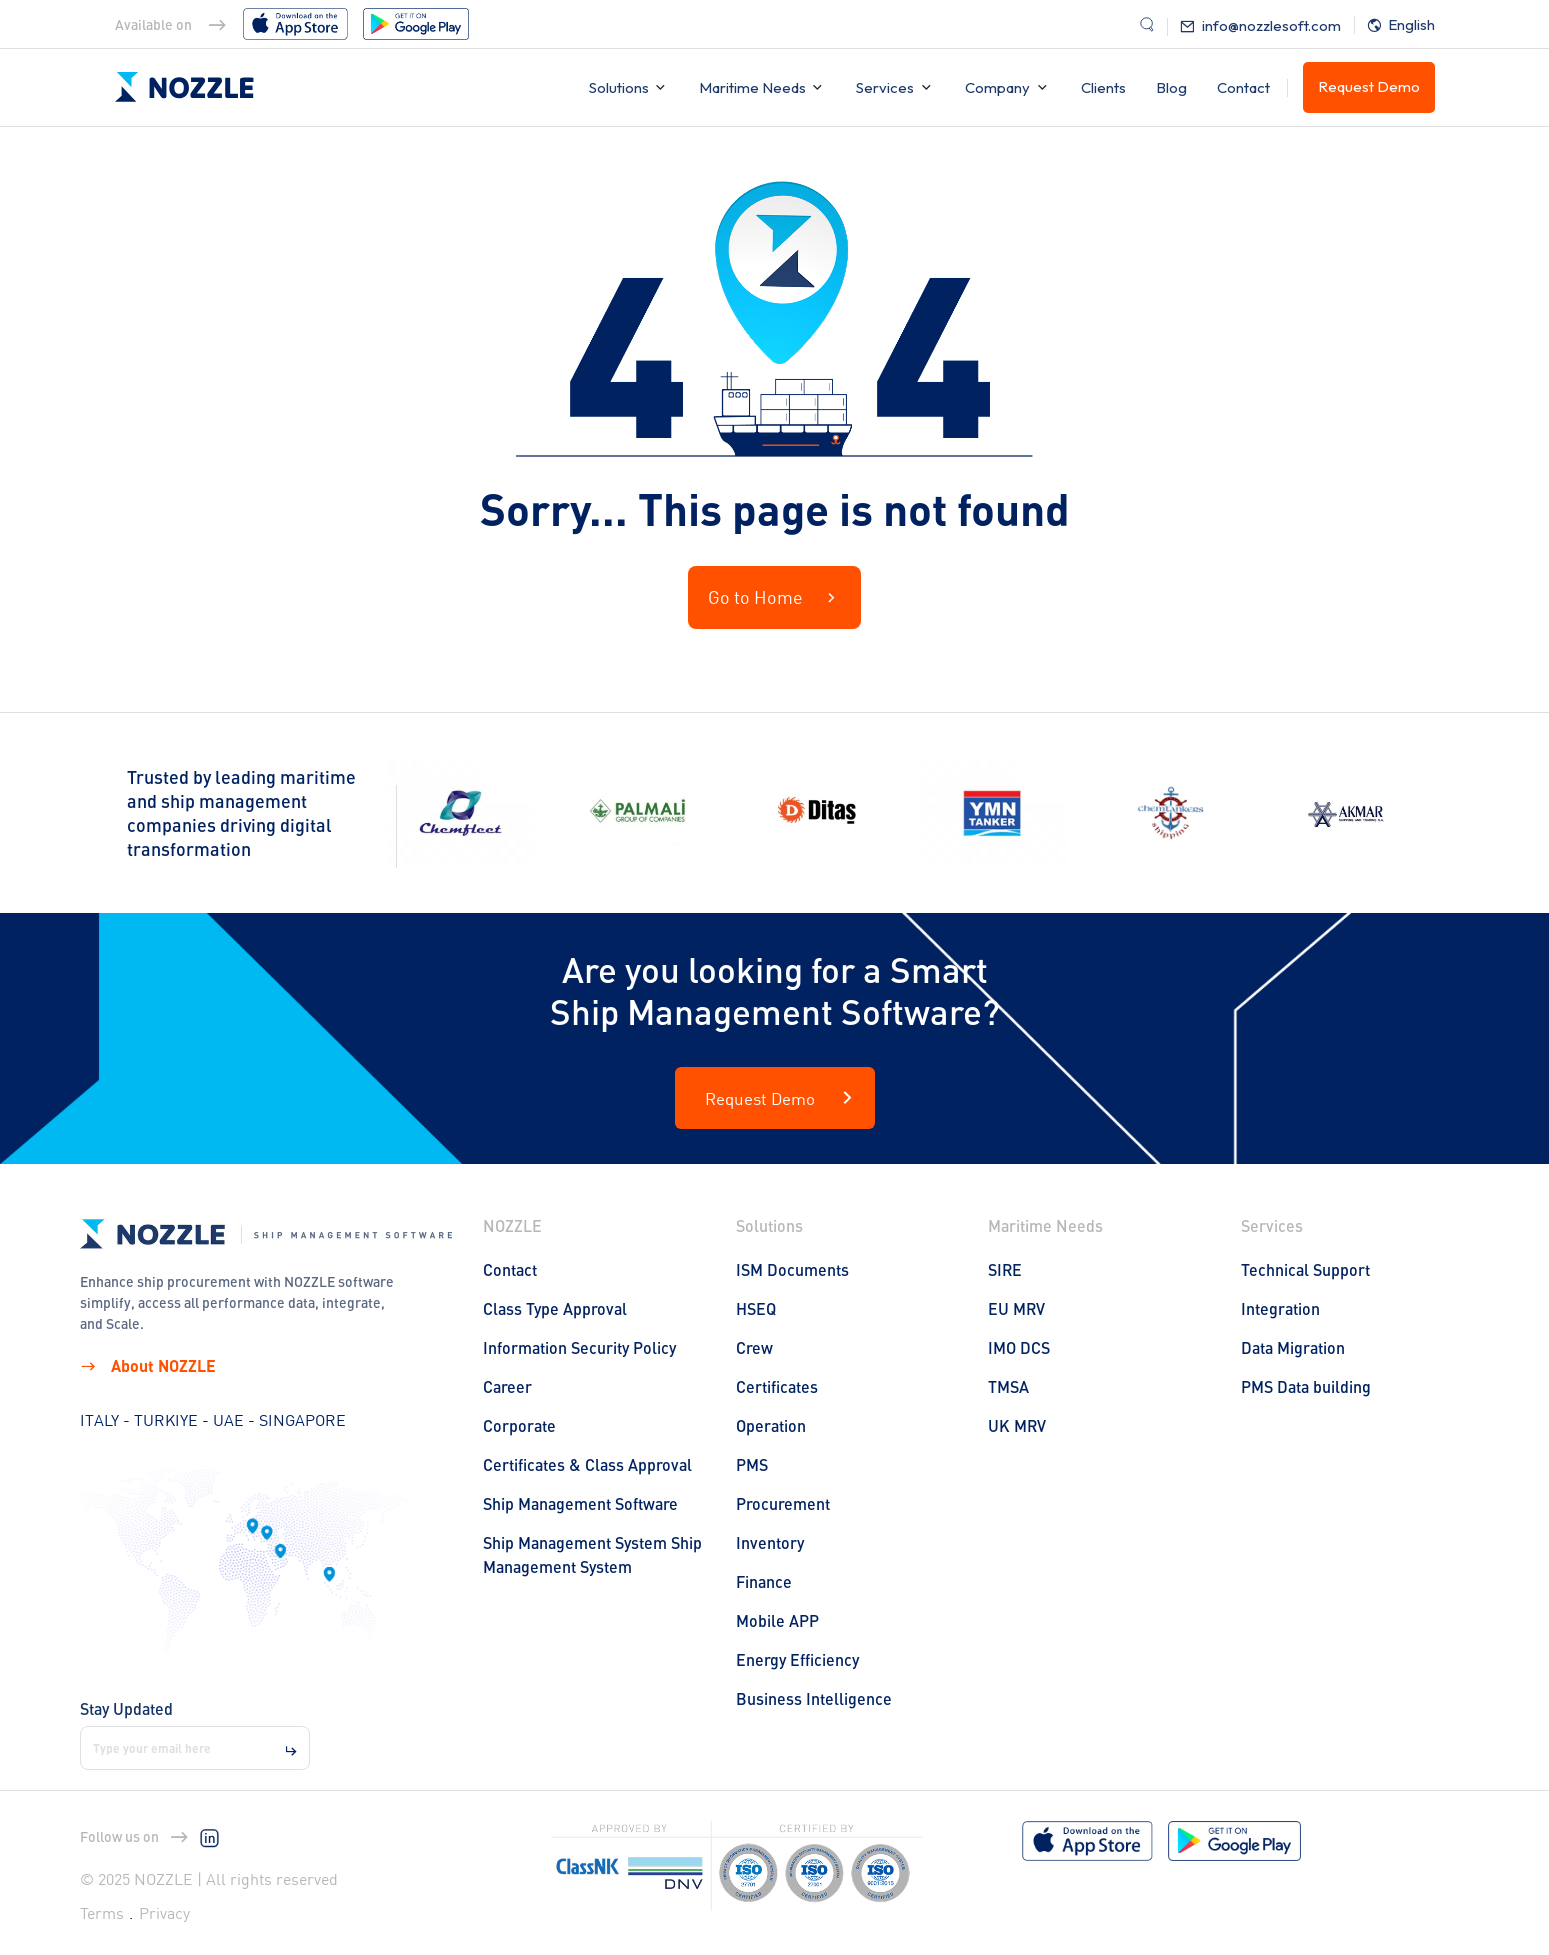 The image size is (1549, 1955). I want to click on Terms, so click(102, 1913).